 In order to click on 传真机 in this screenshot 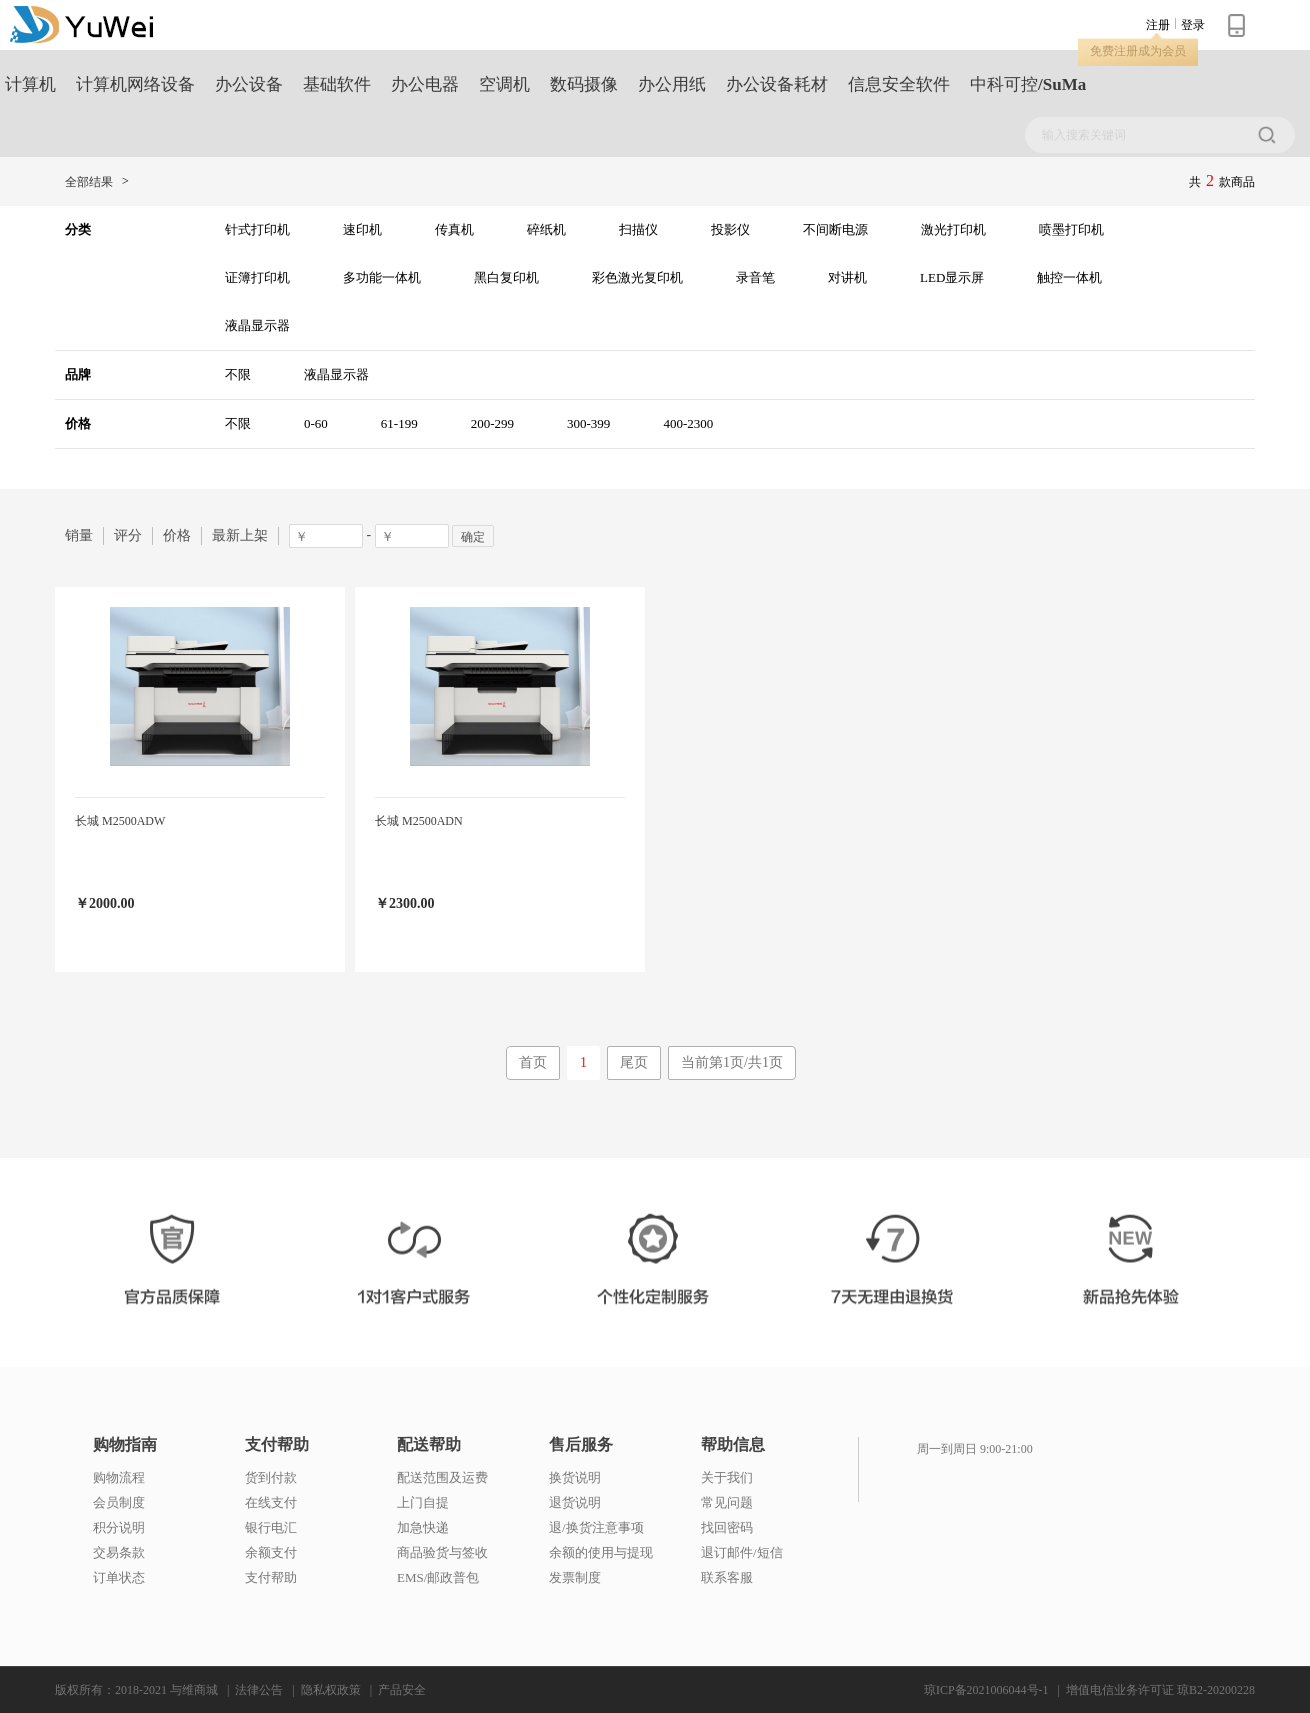, I will do `click(454, 229)`.